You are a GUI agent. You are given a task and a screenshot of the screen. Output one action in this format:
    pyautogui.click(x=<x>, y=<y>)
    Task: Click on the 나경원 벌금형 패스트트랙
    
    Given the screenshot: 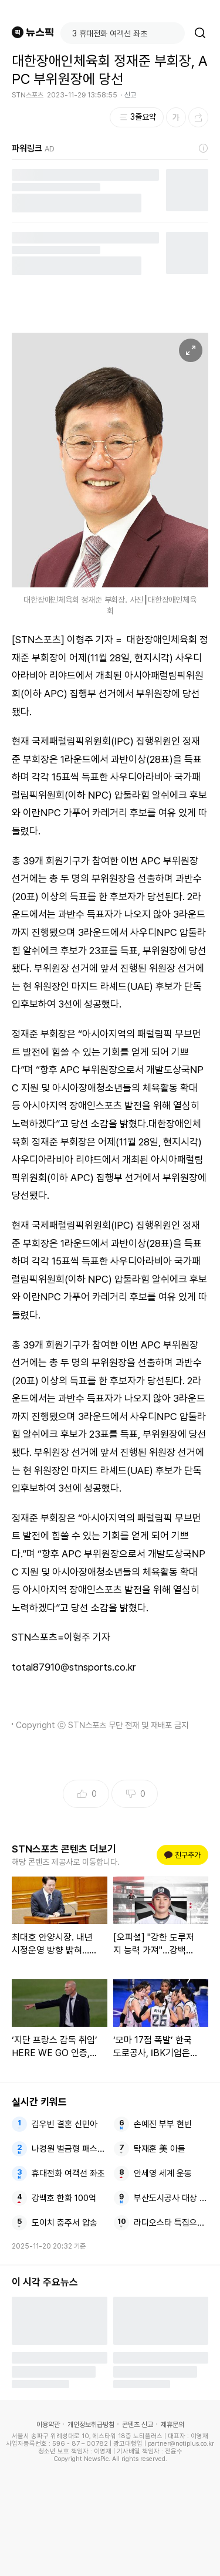 What is the action you would take?
    pyautogui.click(x=69, y=2149)
    